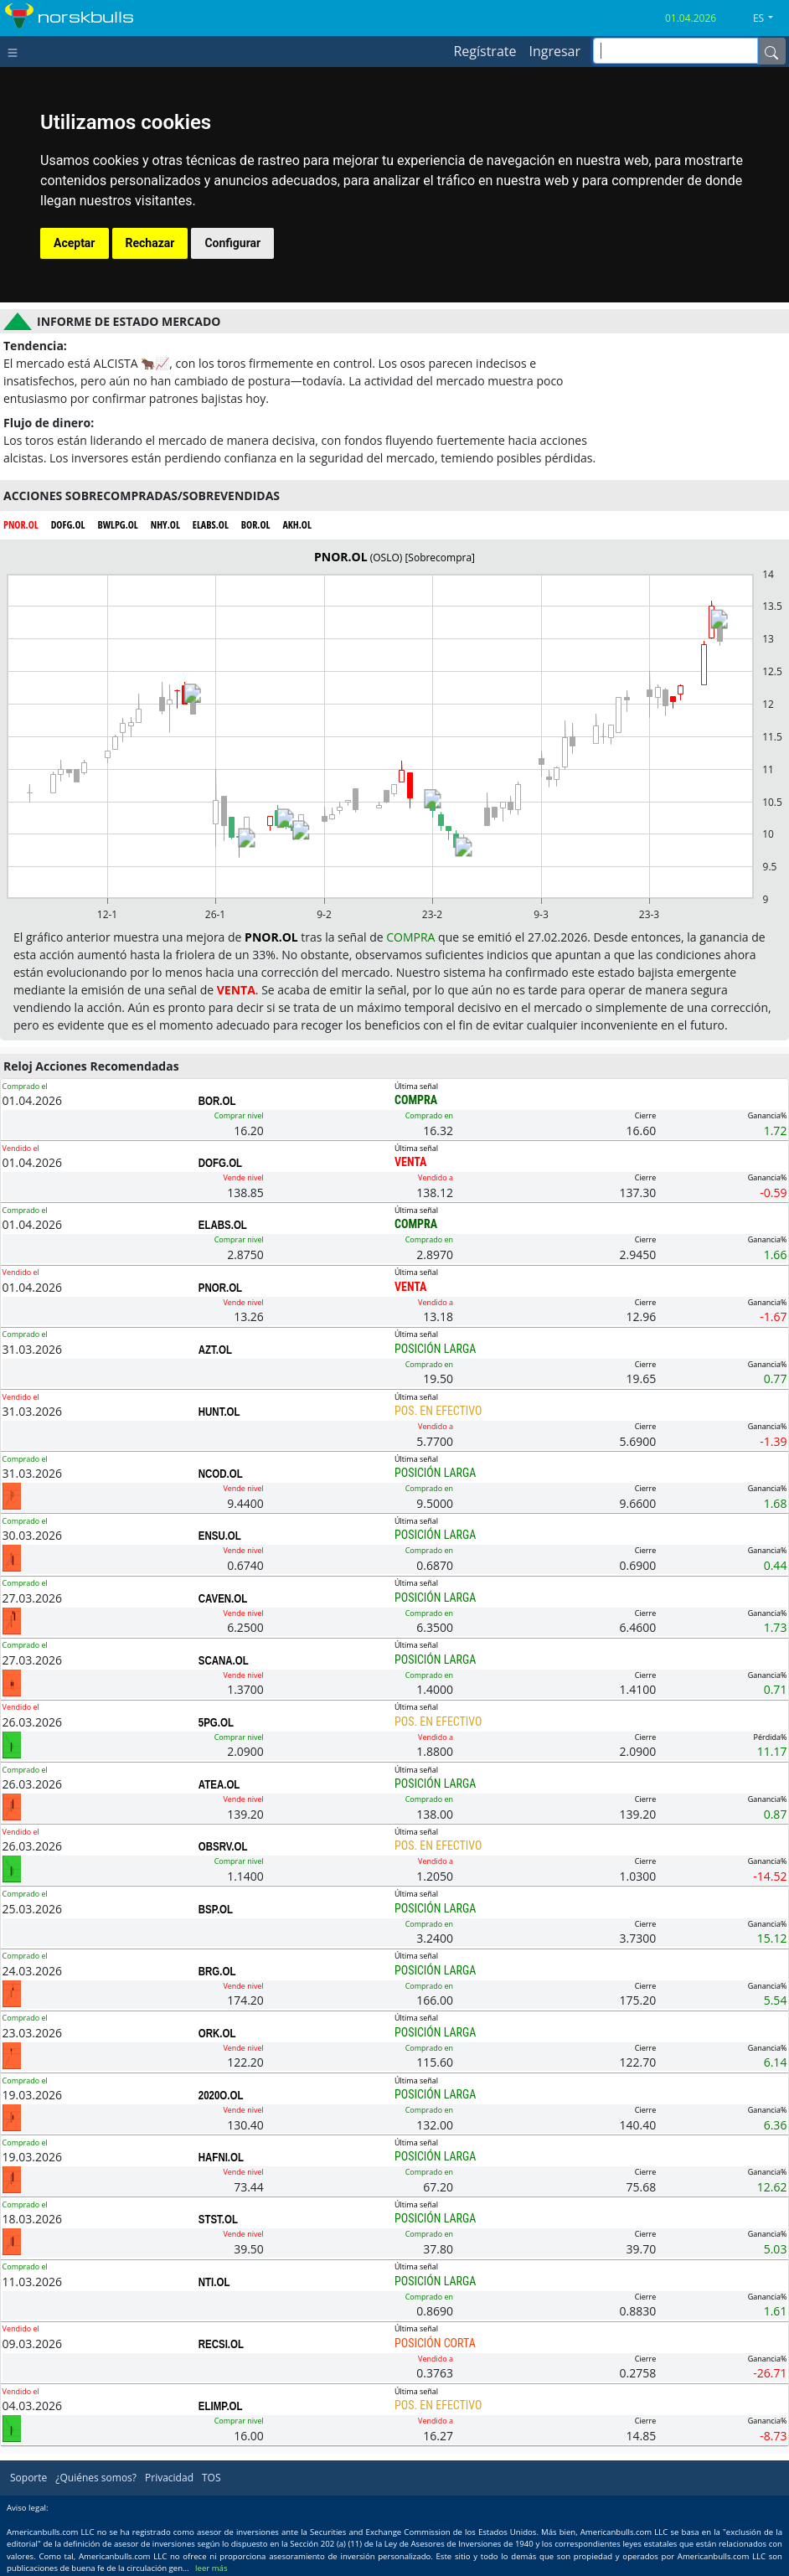 Image resolution: width=789 pixels, height=2576 pixels. What do you see at coordinates (223, 1224) in the screenshot?
I see `ELABS.OL` at bounding box center [223, 1224].